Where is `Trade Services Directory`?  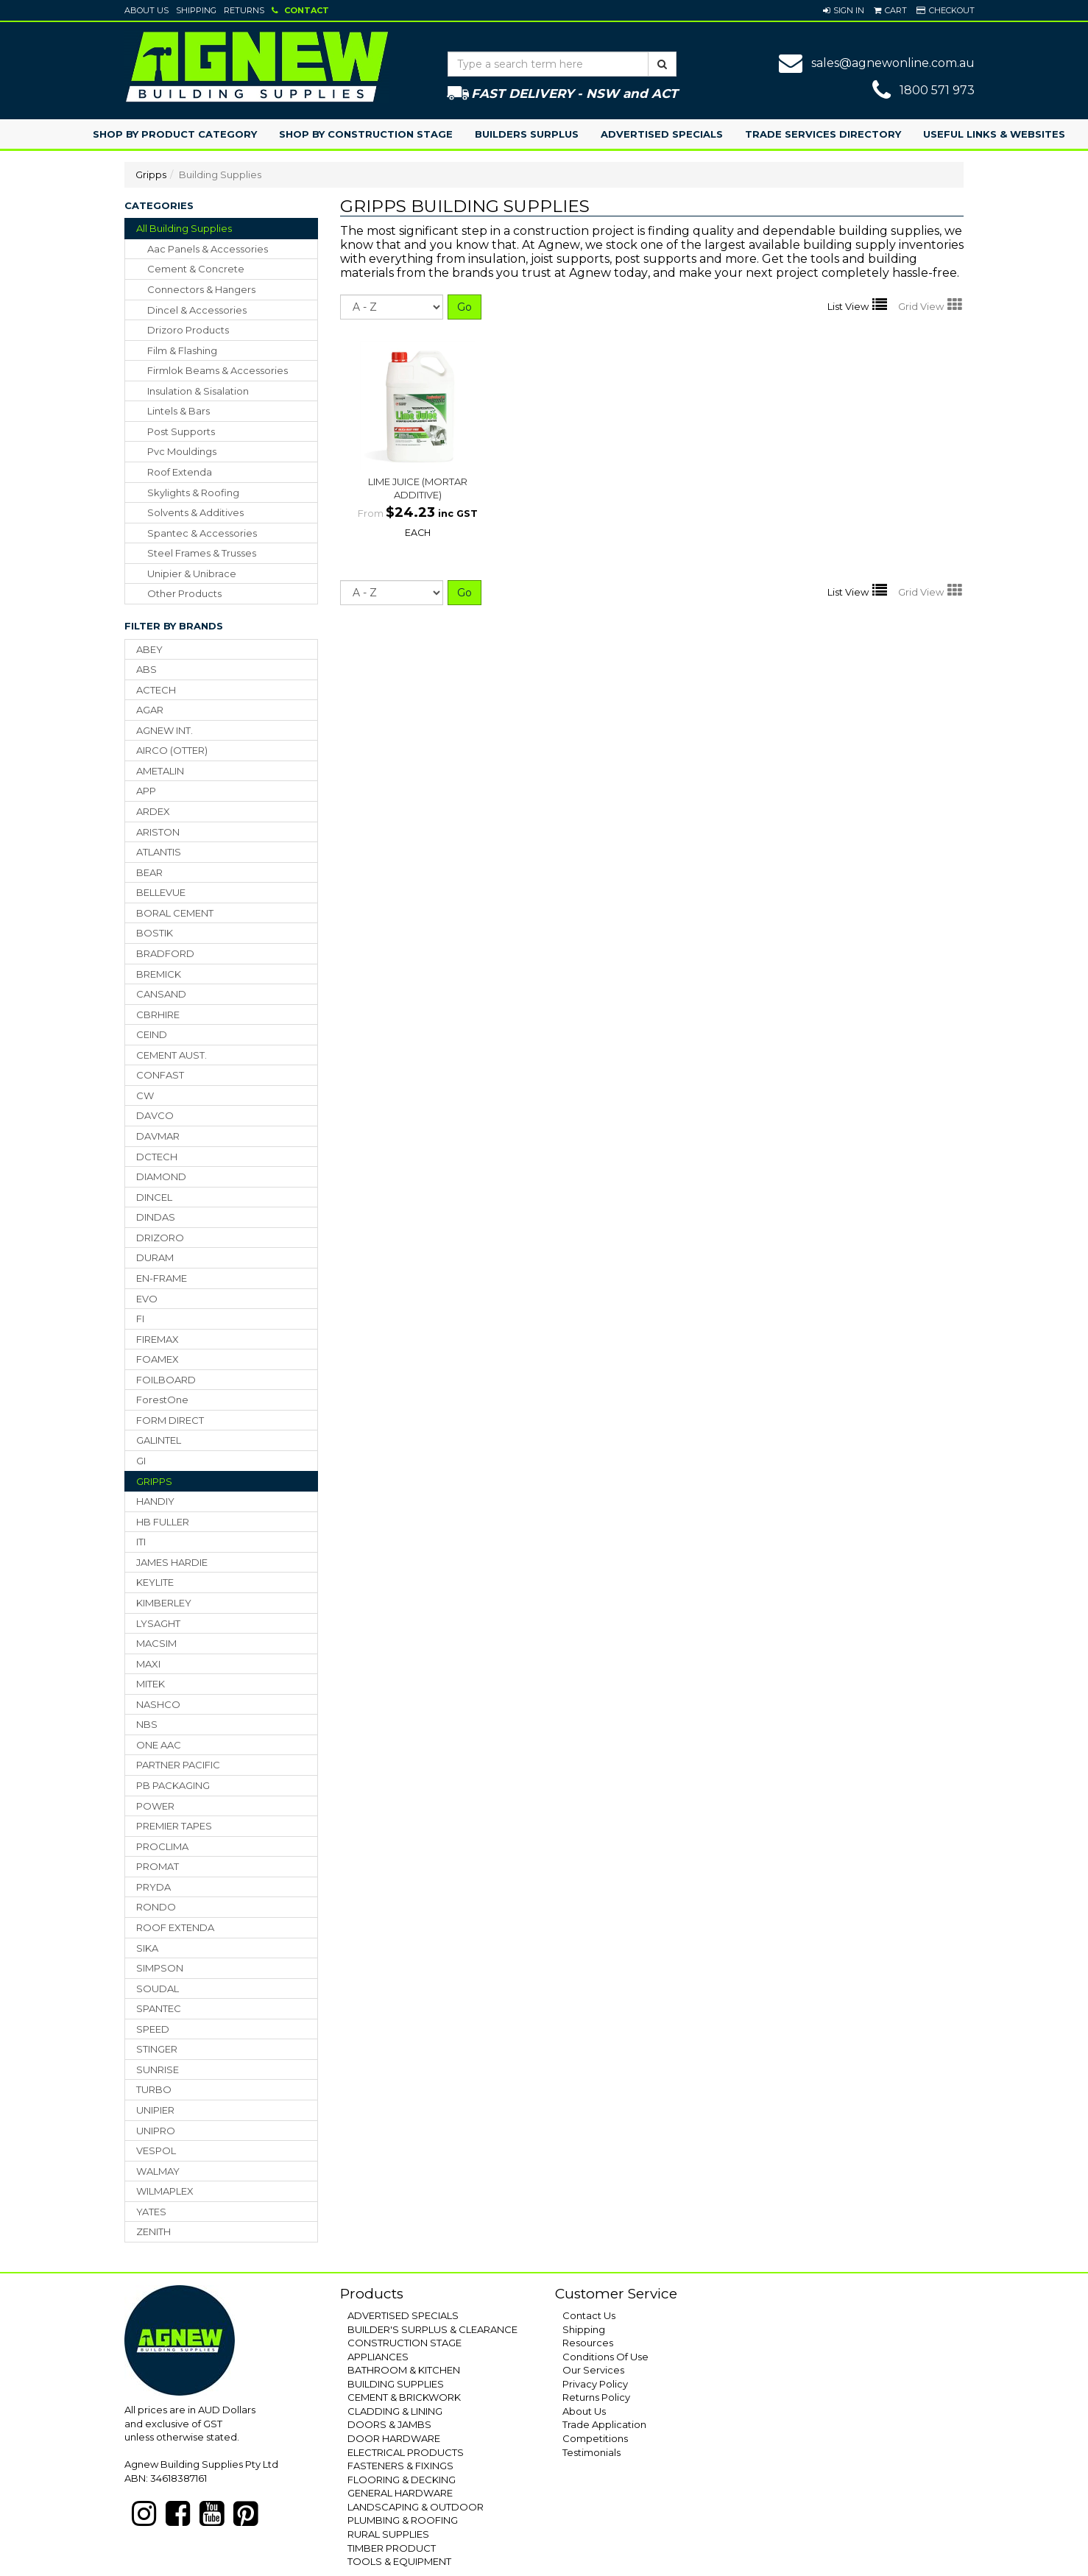 Trade Services Directory is located at coordinates (823, 134).